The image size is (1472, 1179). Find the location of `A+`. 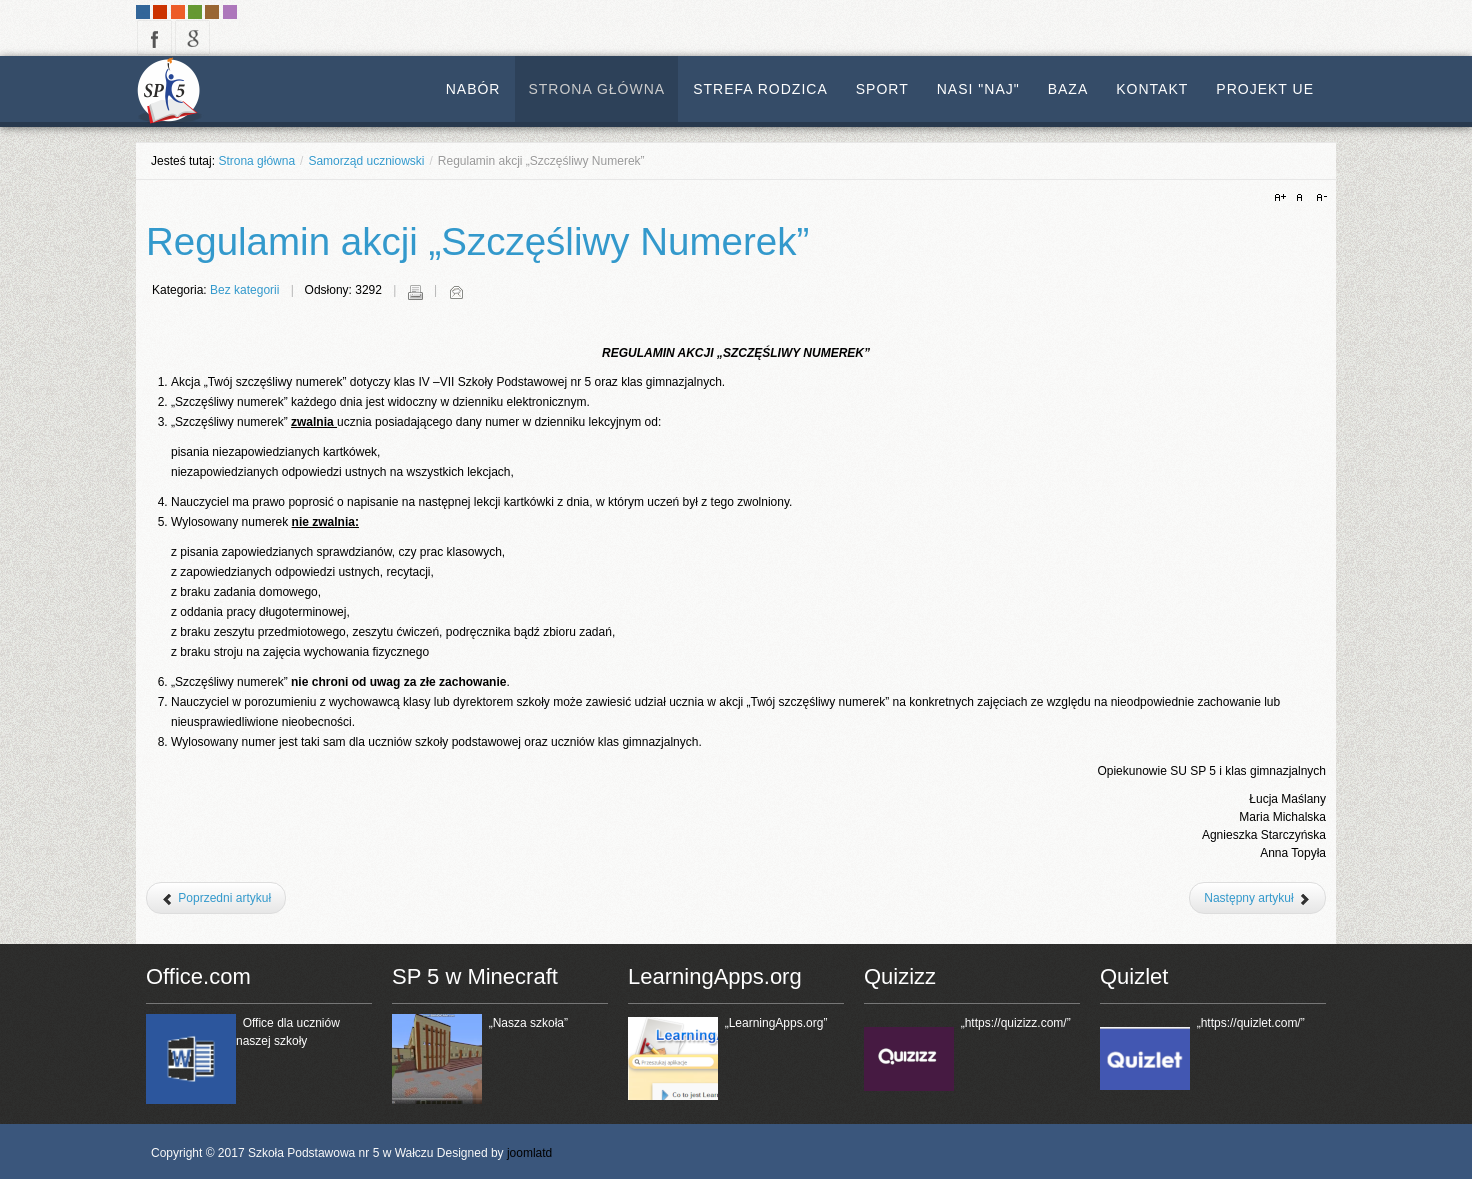

A+ is located at coordinates (1283, 198).